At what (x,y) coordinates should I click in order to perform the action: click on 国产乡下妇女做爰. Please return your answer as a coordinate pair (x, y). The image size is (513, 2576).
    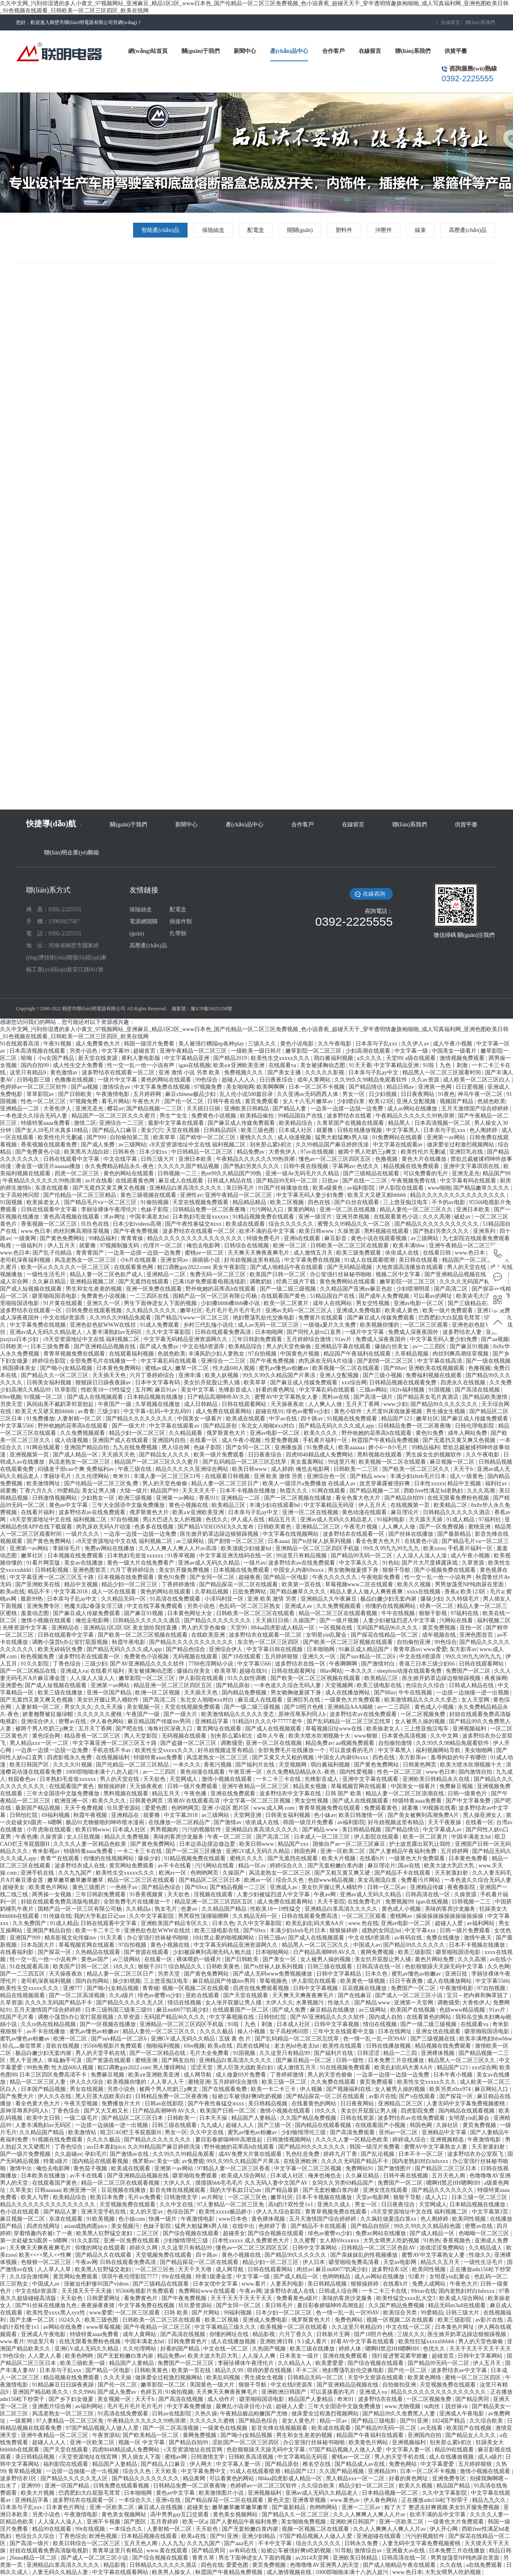
    Looking at the image, I should click on (71, 2399).